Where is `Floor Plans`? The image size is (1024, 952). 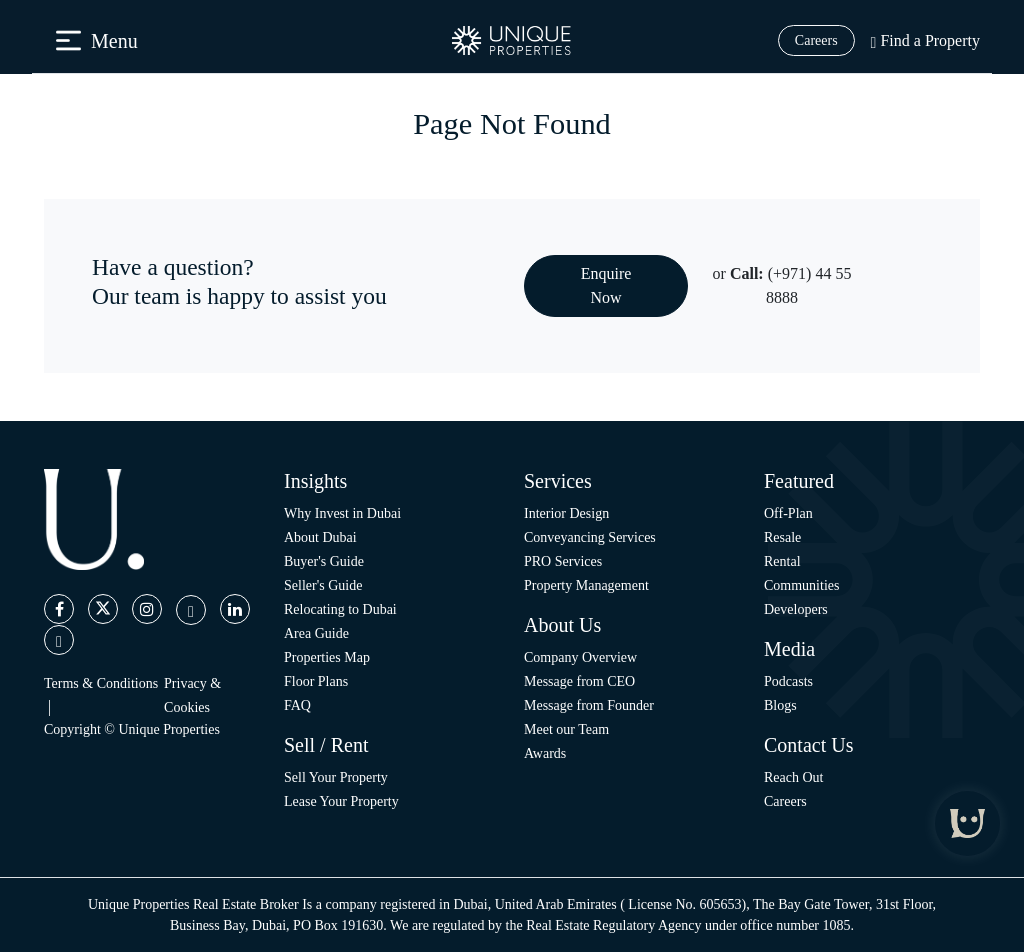 Floor Plans is located at coordinates (316, 681).